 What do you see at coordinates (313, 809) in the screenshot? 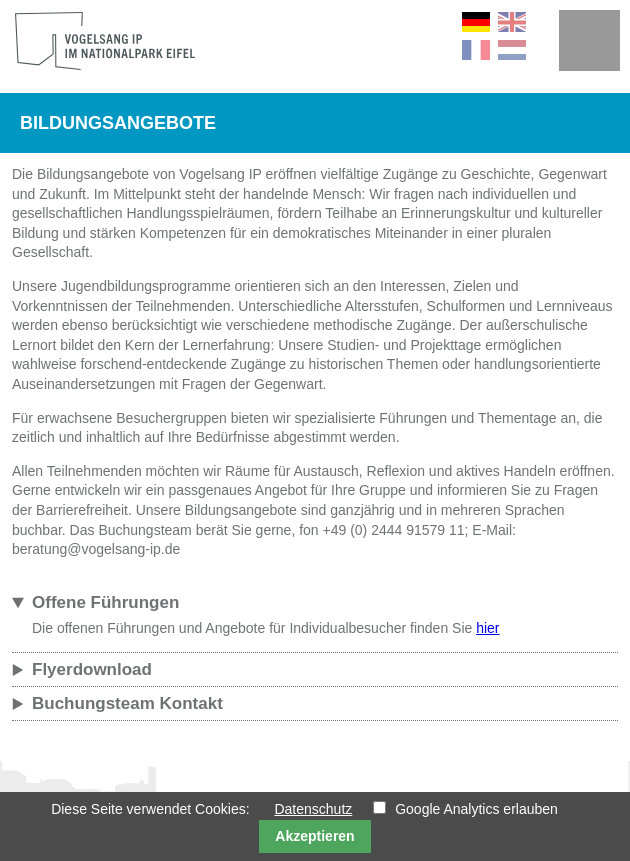
I see `Datenschutz` at bounding box center [313, 809].